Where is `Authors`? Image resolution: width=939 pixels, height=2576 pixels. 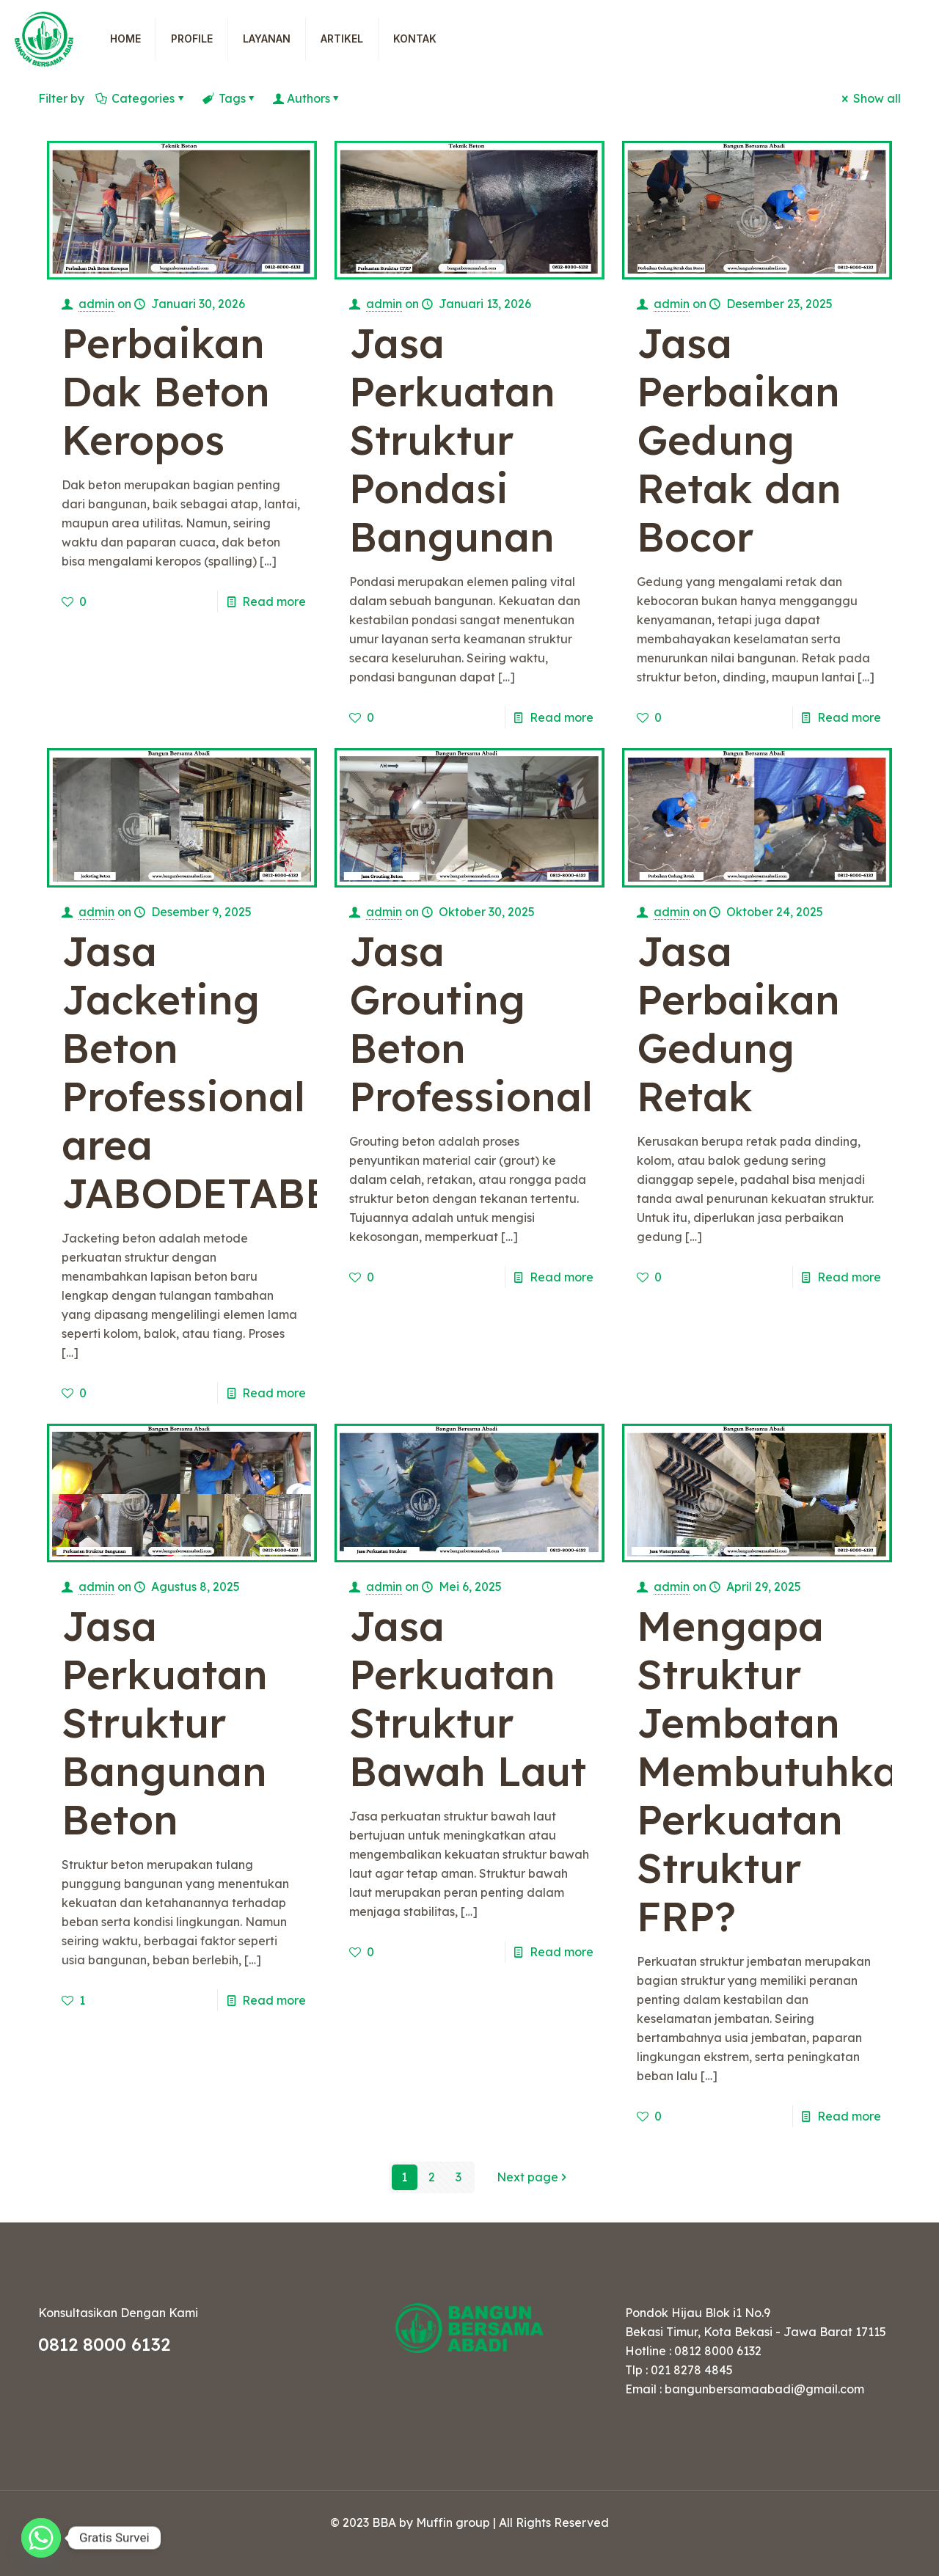
Authors is located at coordinates (308, 98).